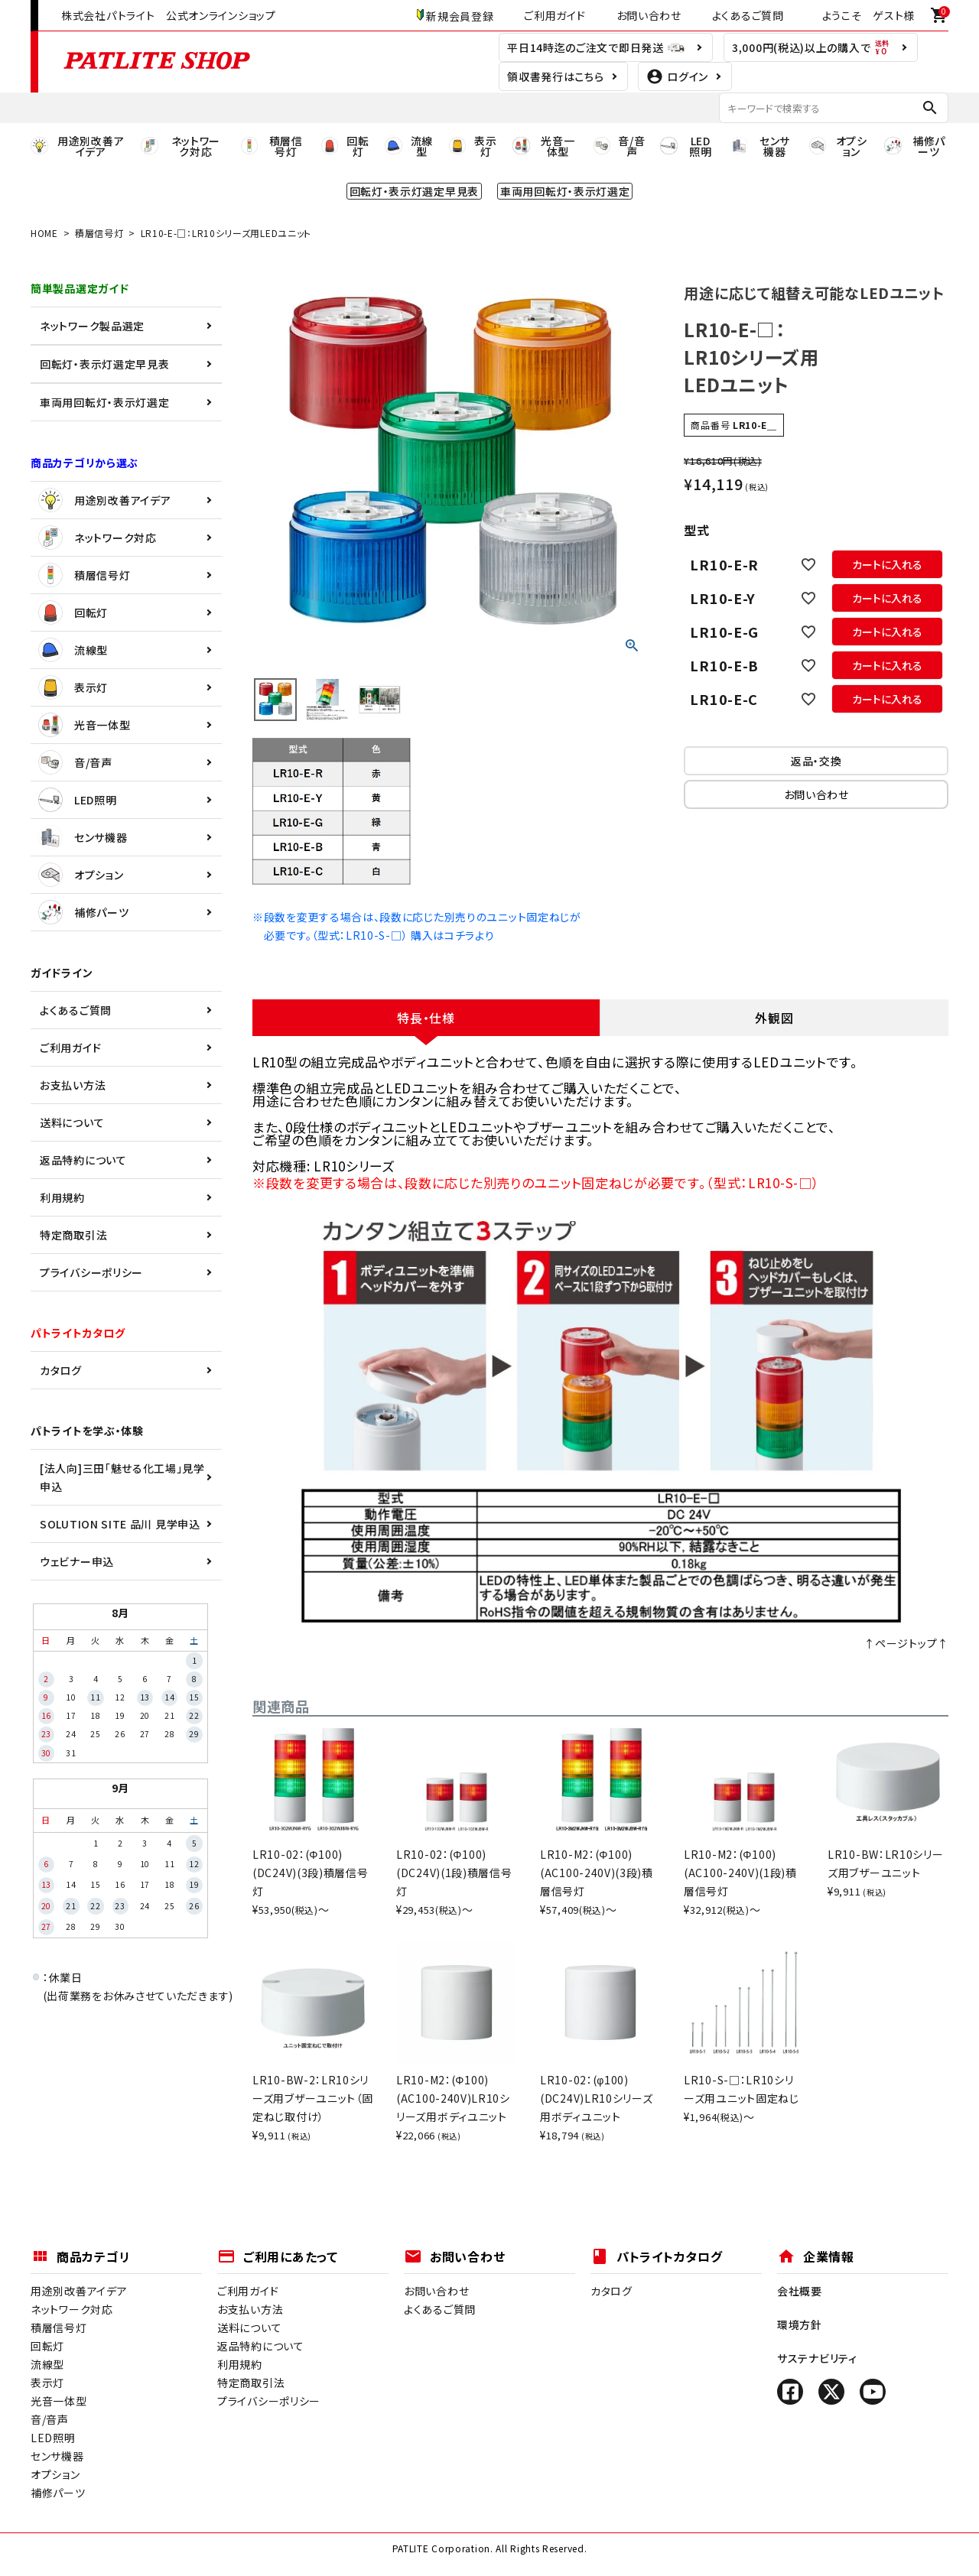  Describe the element at coordinates (648, 15) in the screenshot. I see `お問い合わせ` at that location.